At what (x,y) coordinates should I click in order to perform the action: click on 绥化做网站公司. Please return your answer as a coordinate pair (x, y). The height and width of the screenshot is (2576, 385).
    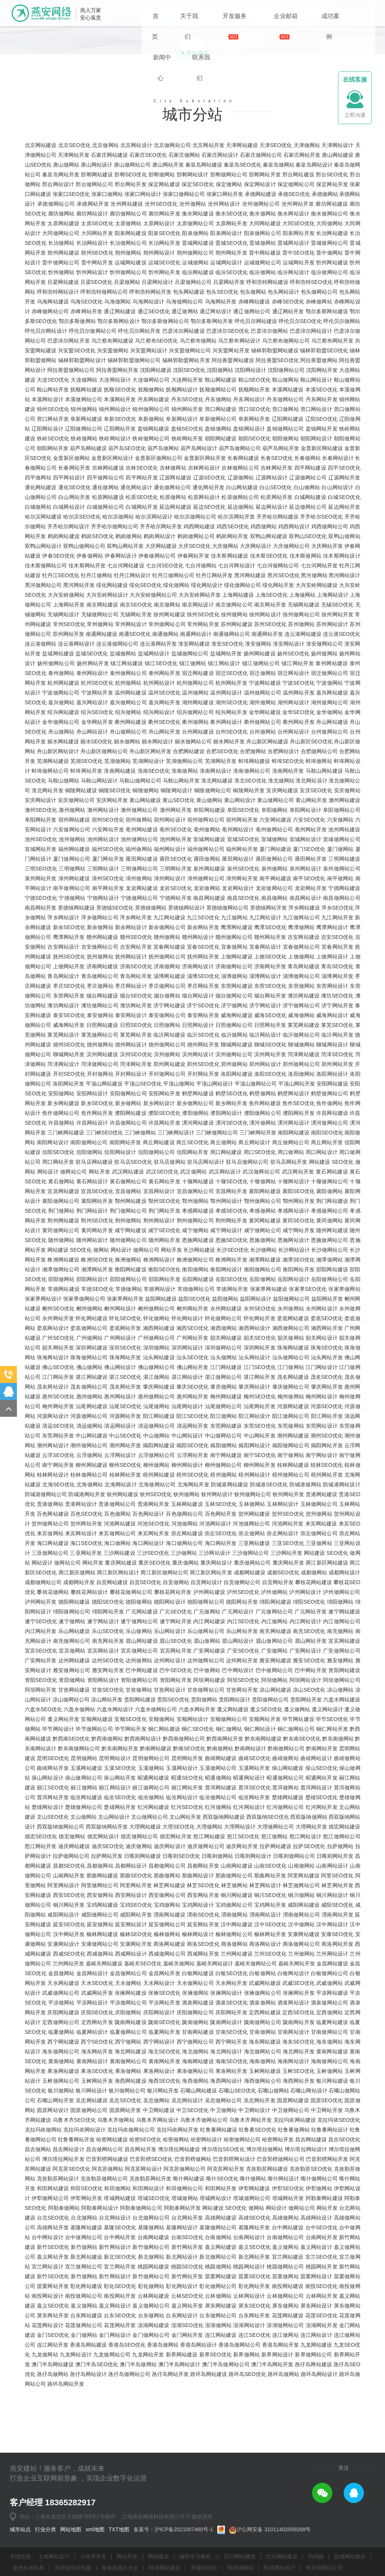
    Looking at the image, I should click on (242, 721).